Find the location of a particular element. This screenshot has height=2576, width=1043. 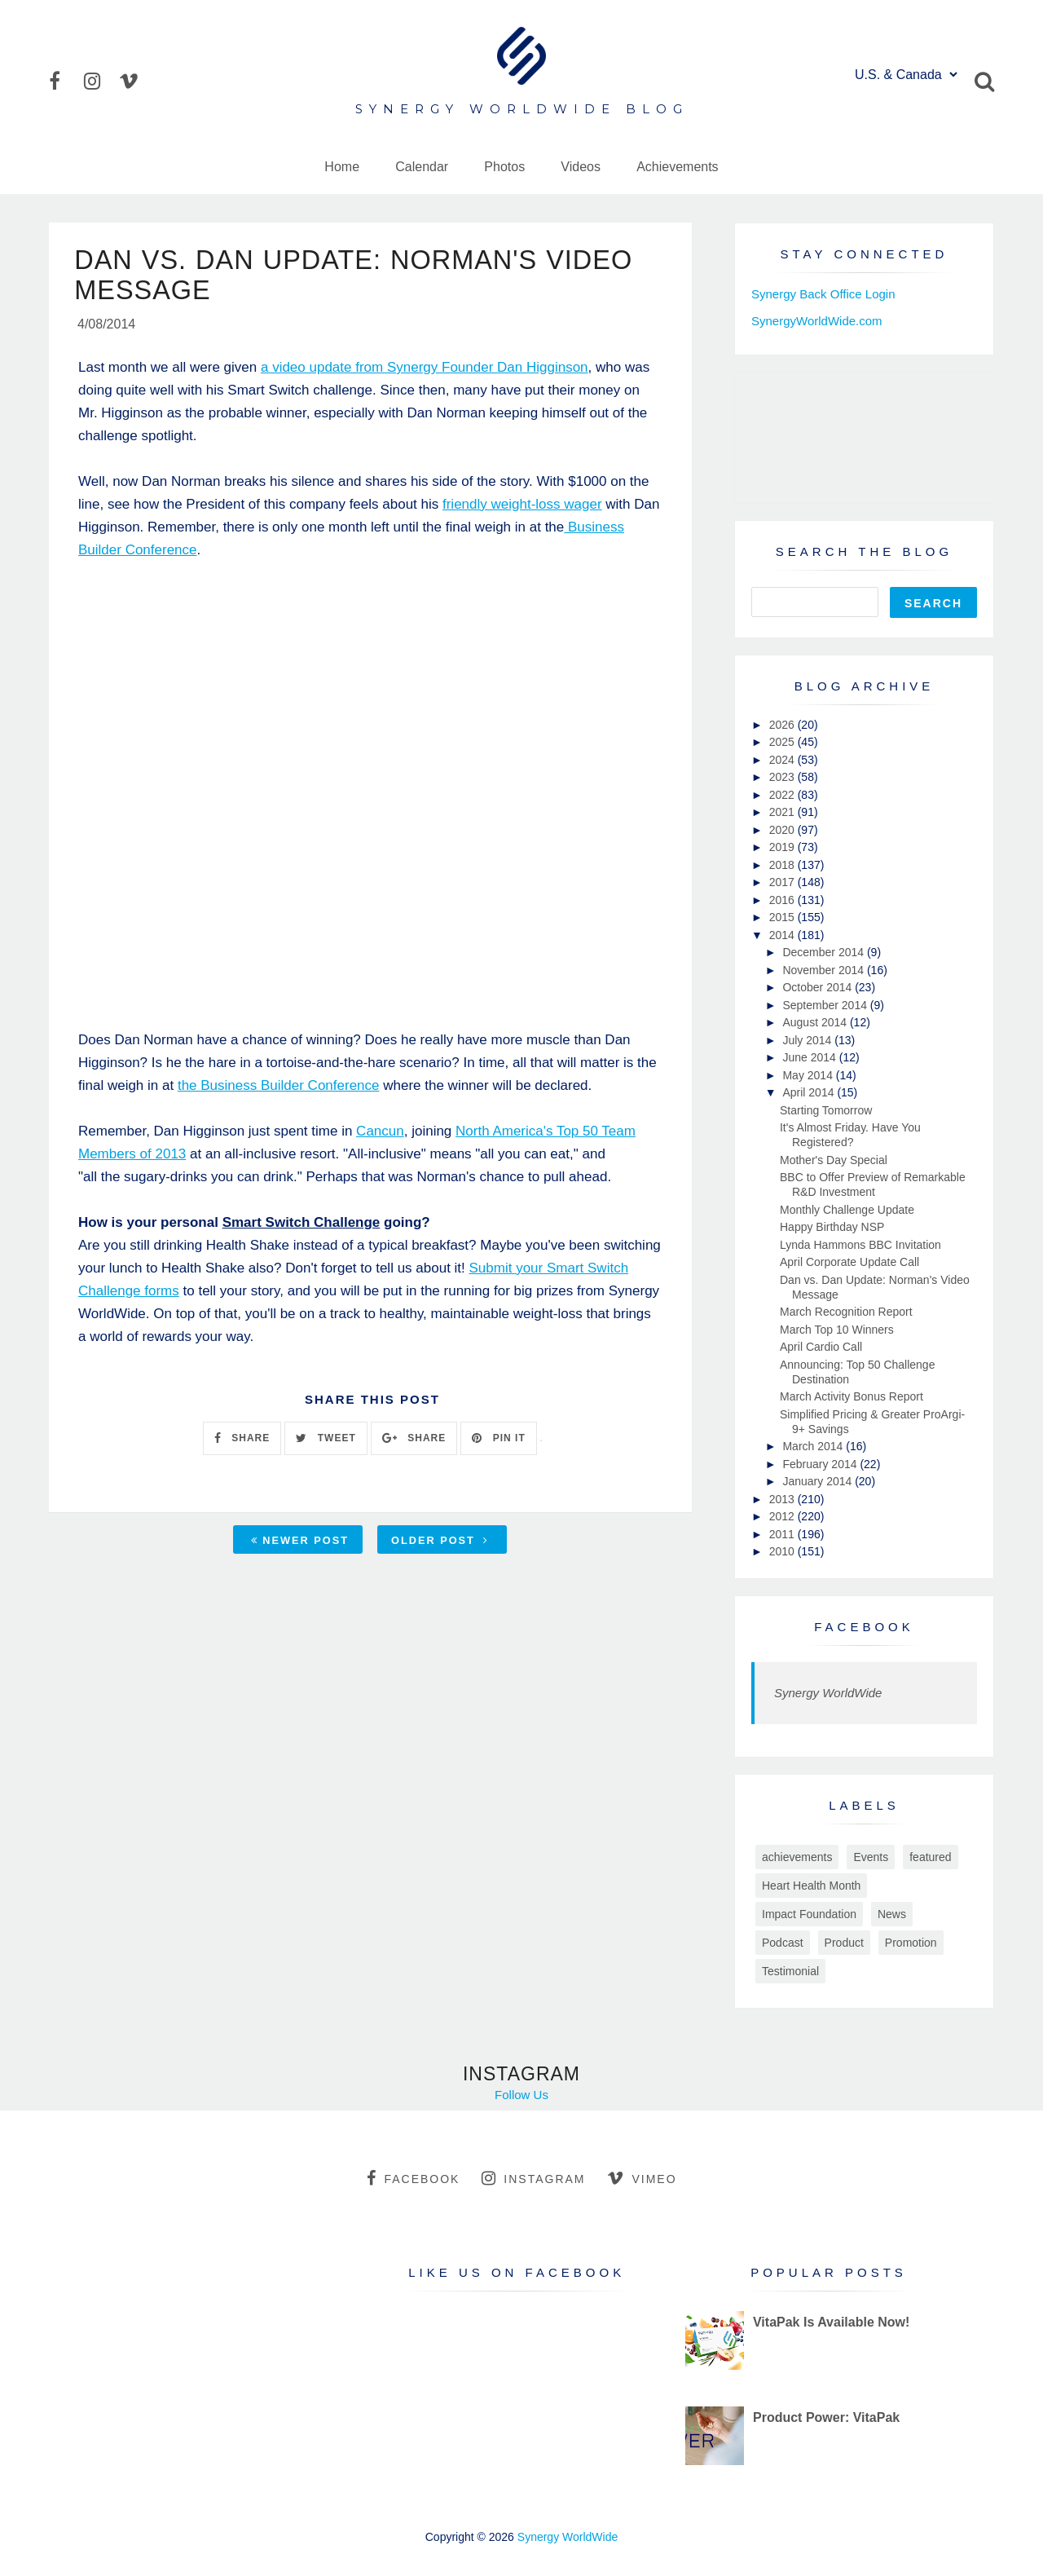

2020 is located at coordinates (783, 829).